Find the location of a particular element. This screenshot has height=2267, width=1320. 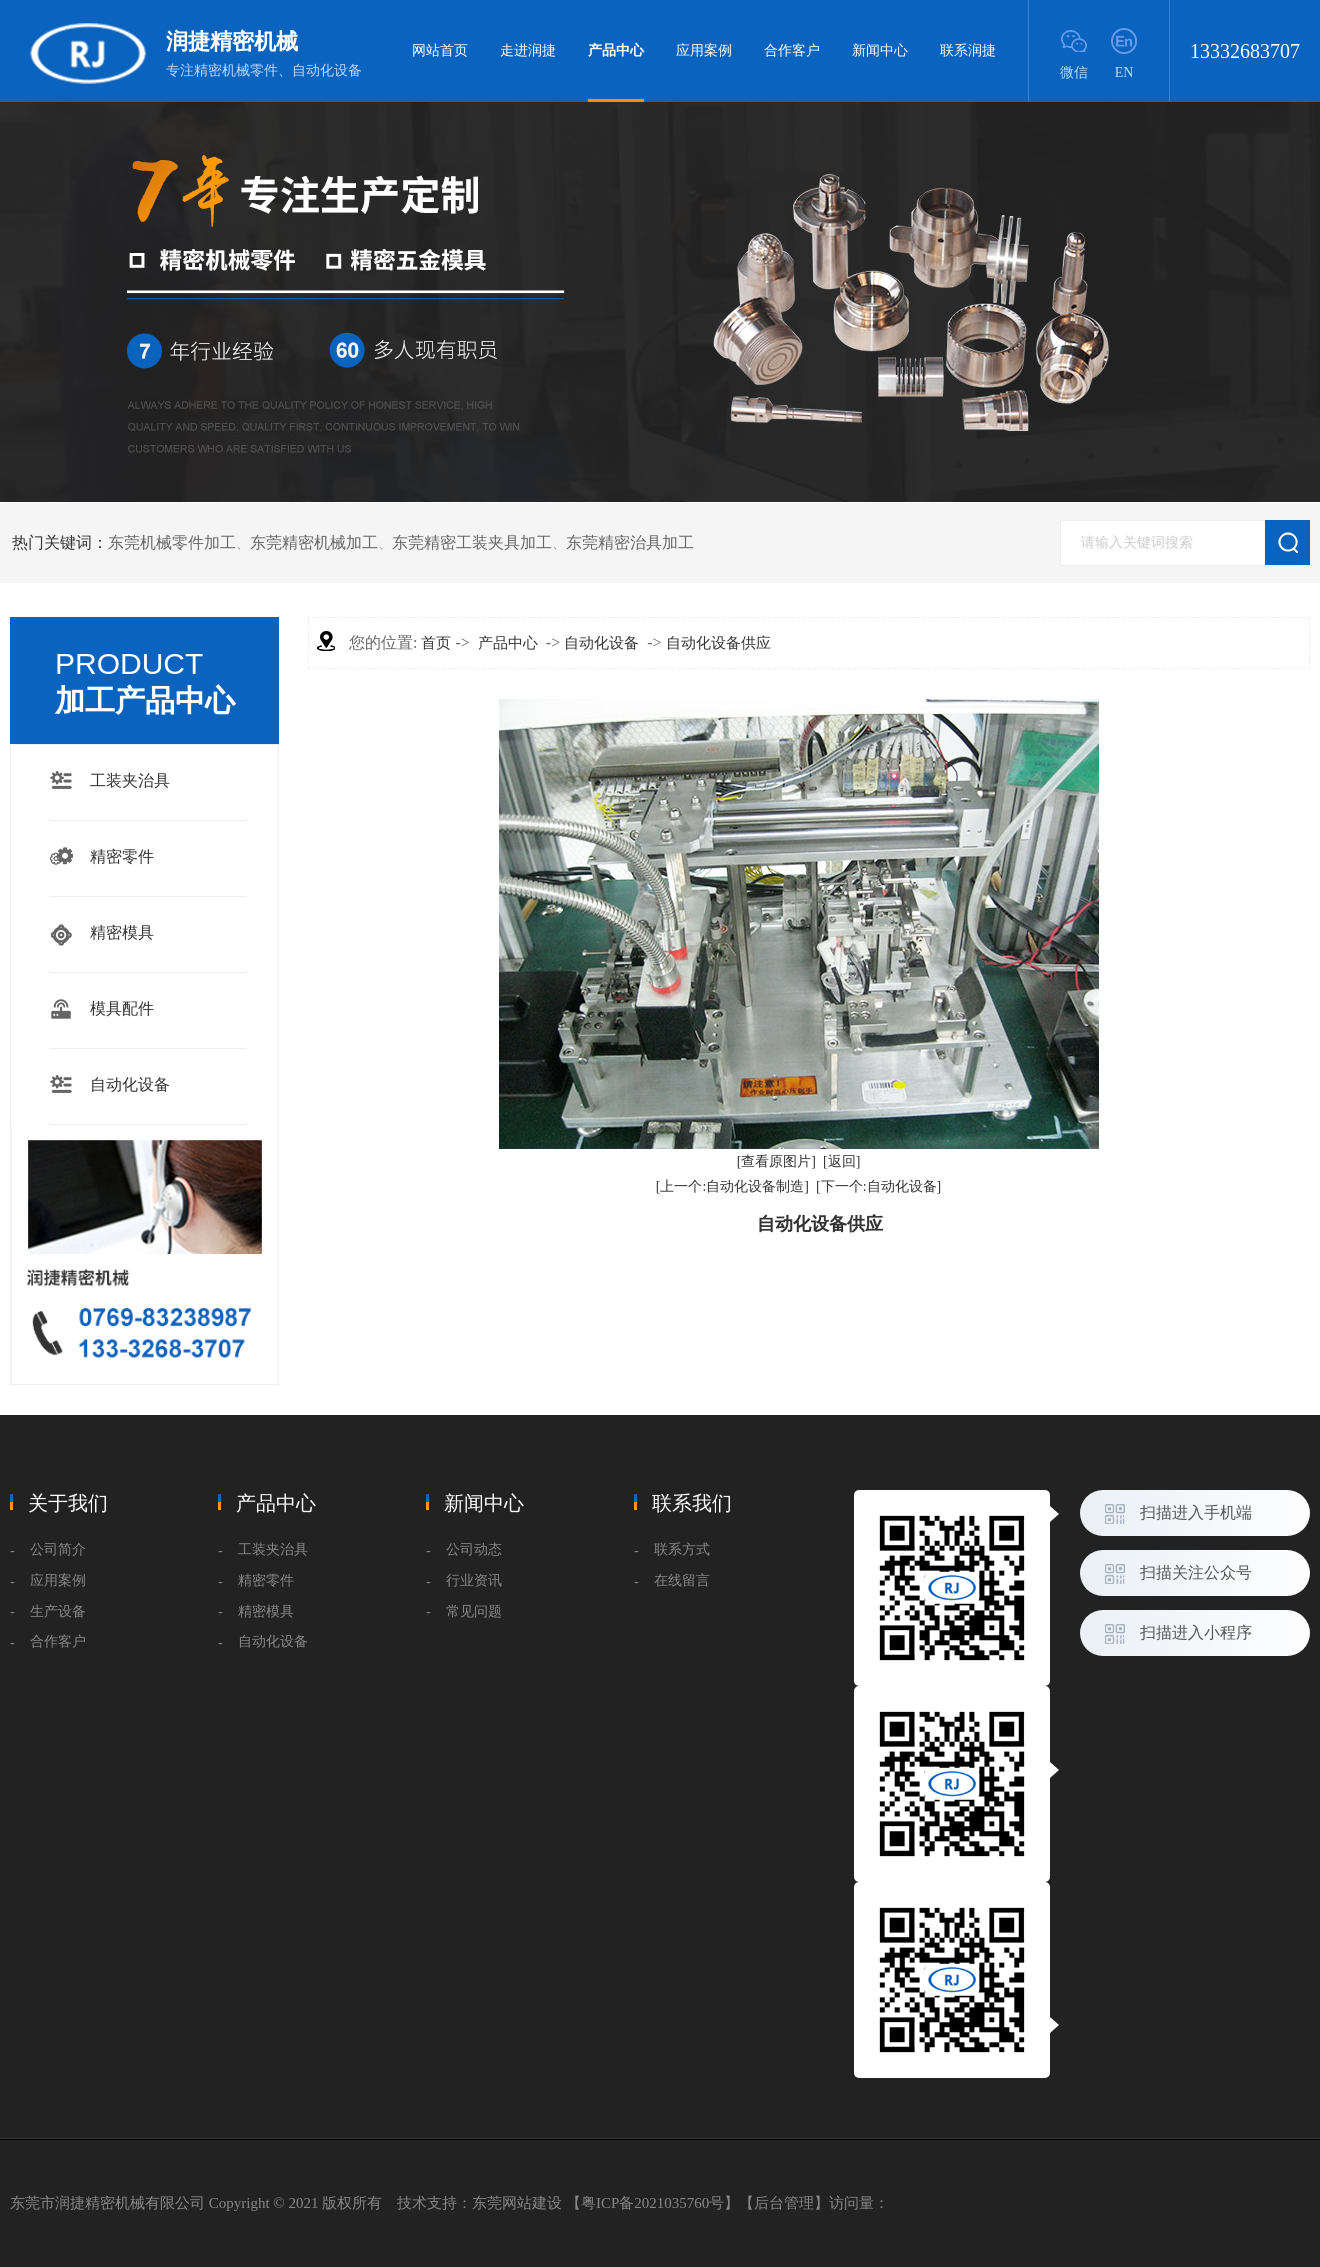

模具配件 is located at coordinates (122, 1008).